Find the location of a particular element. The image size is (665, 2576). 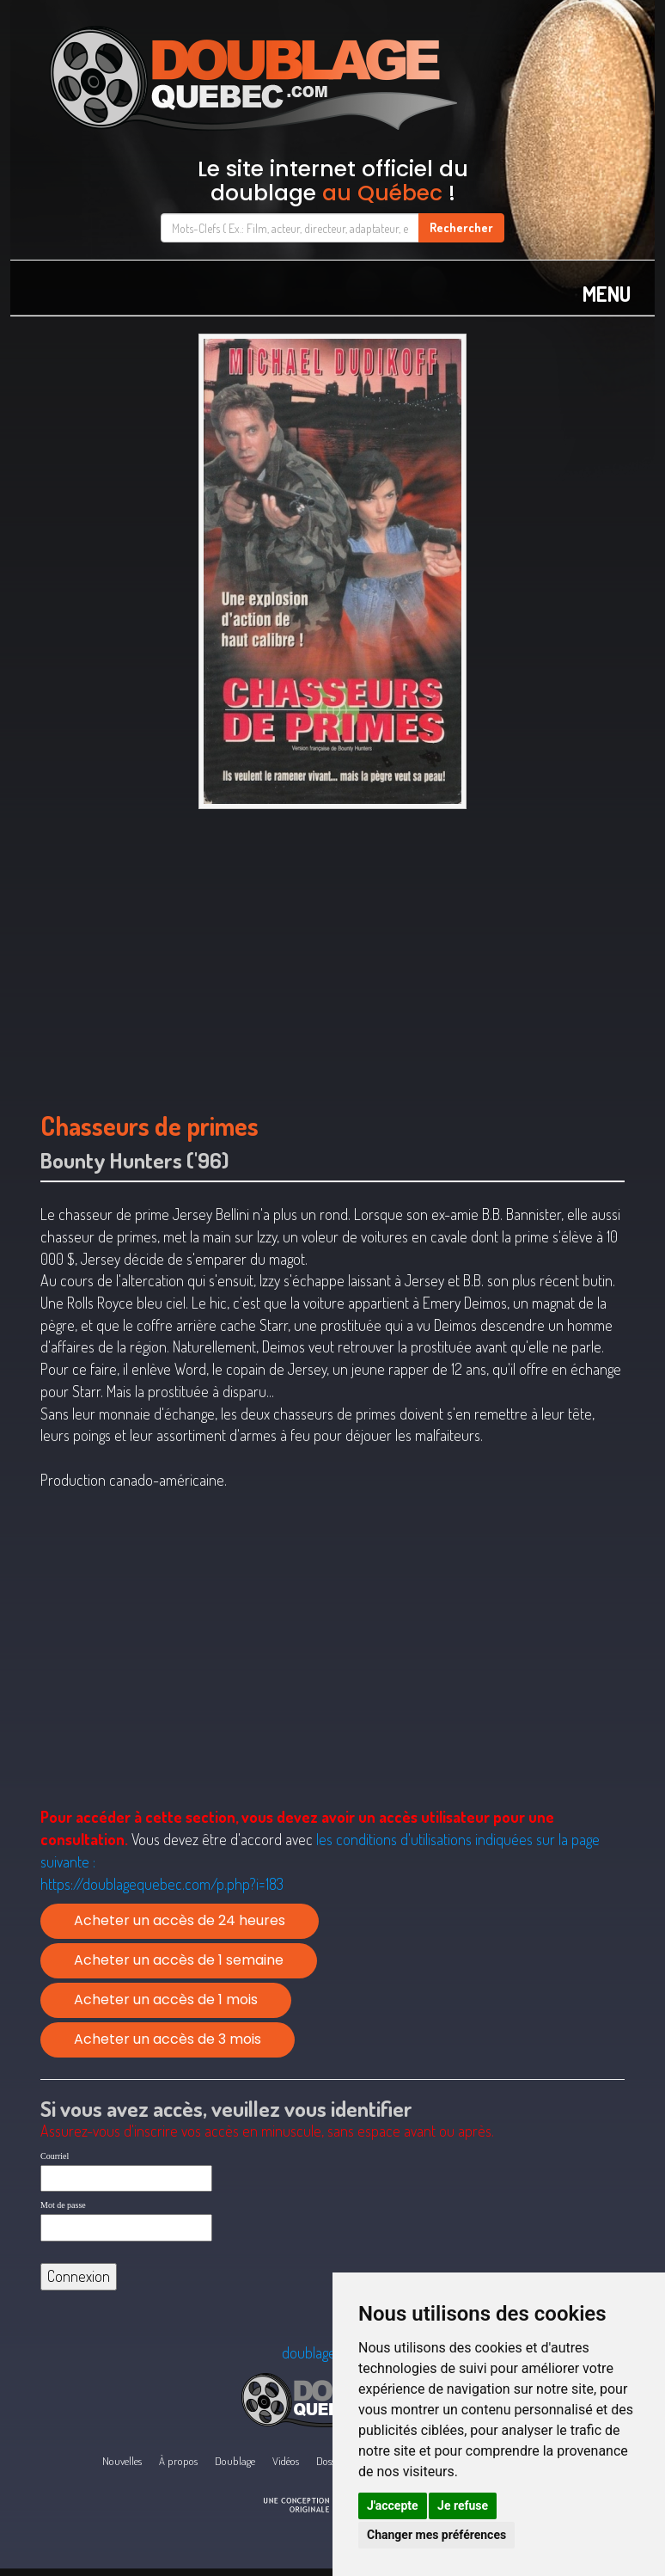

Doublage is located at coordinates (235, 2461).